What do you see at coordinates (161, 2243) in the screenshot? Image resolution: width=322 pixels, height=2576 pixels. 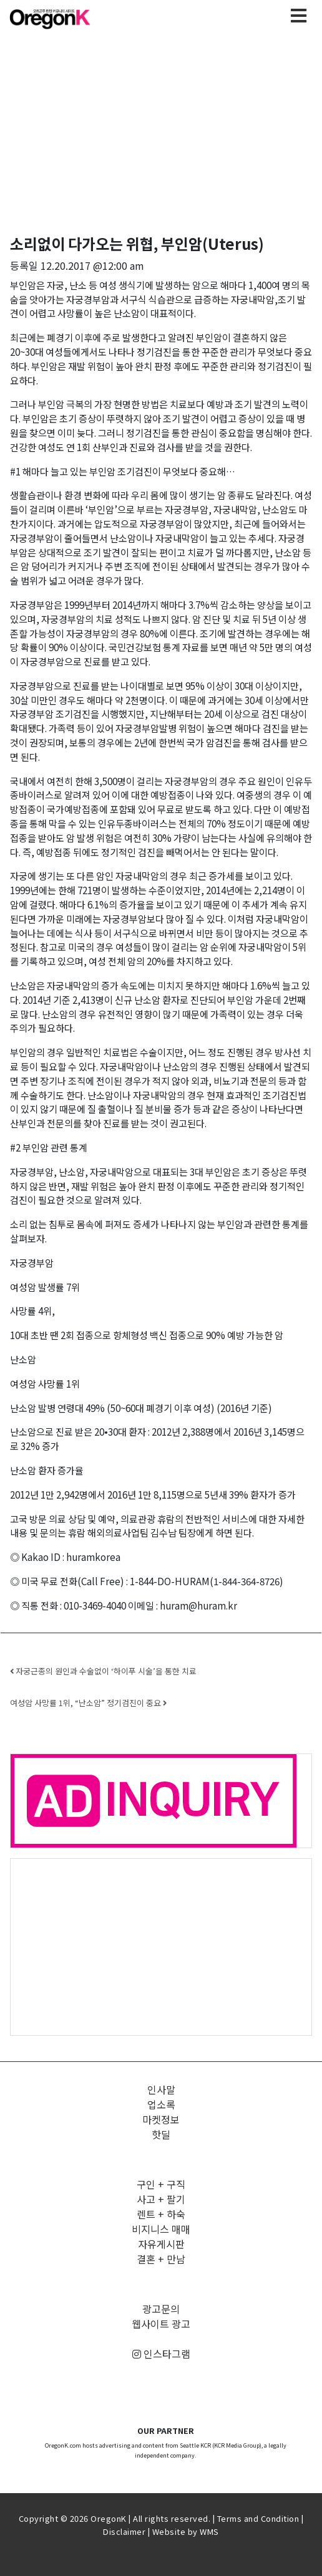 I see `자유게시판` at bounding box center [161, 2243].